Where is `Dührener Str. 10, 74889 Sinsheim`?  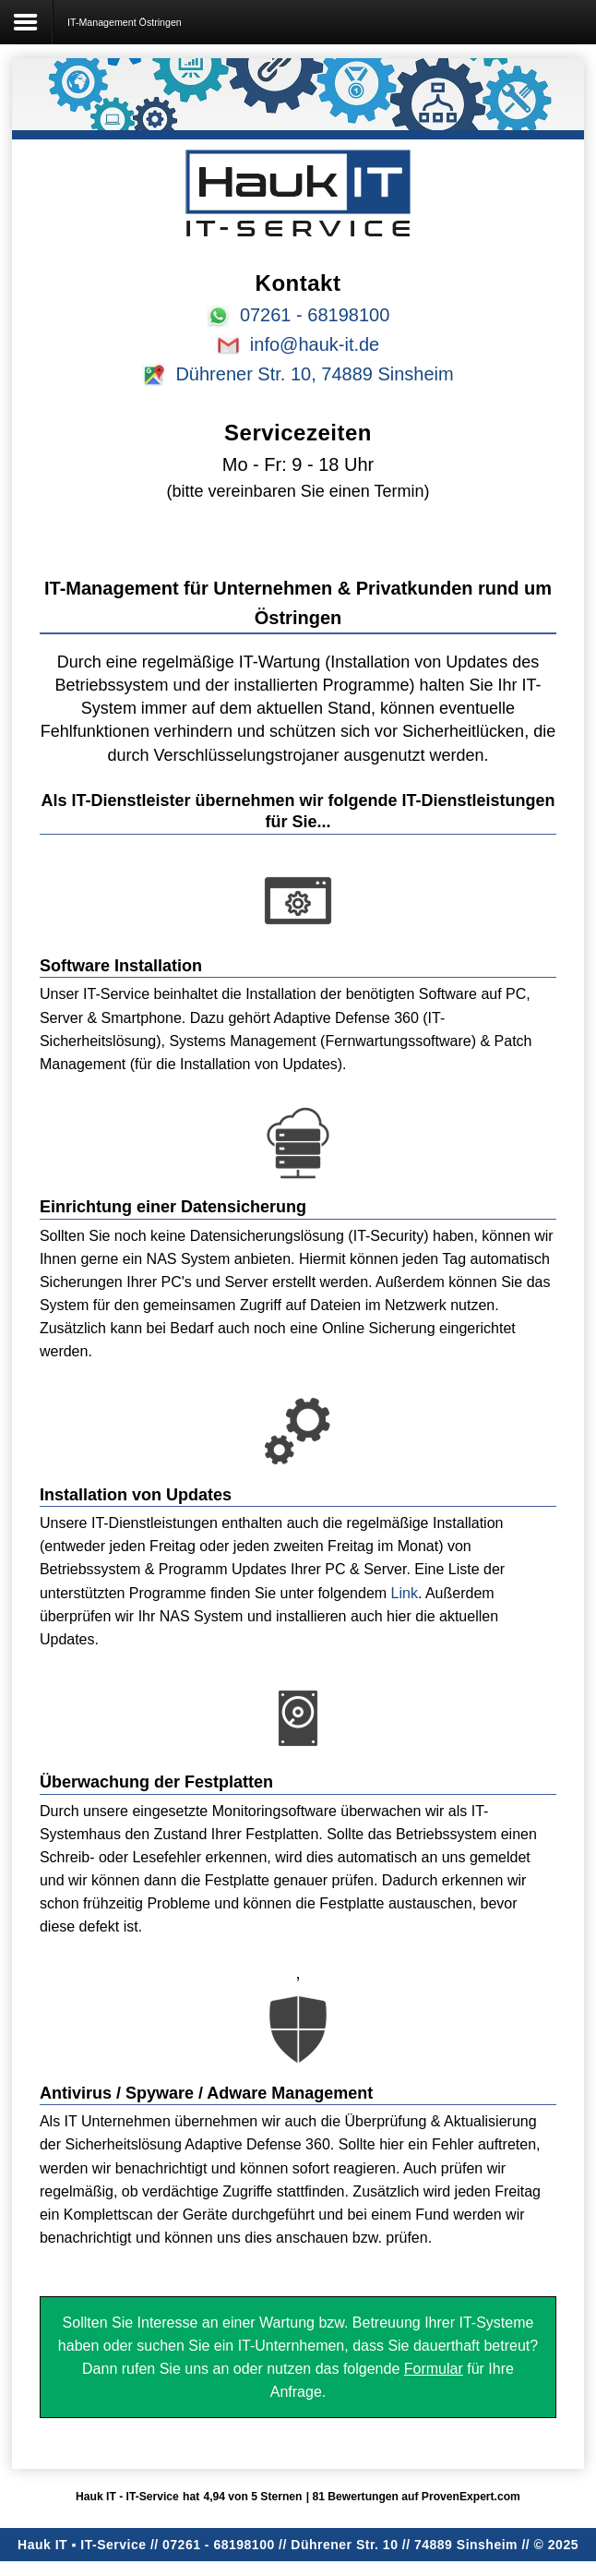 Dührener Str. 10, 74889 Sinsheim is located at coordinates (314, 374).